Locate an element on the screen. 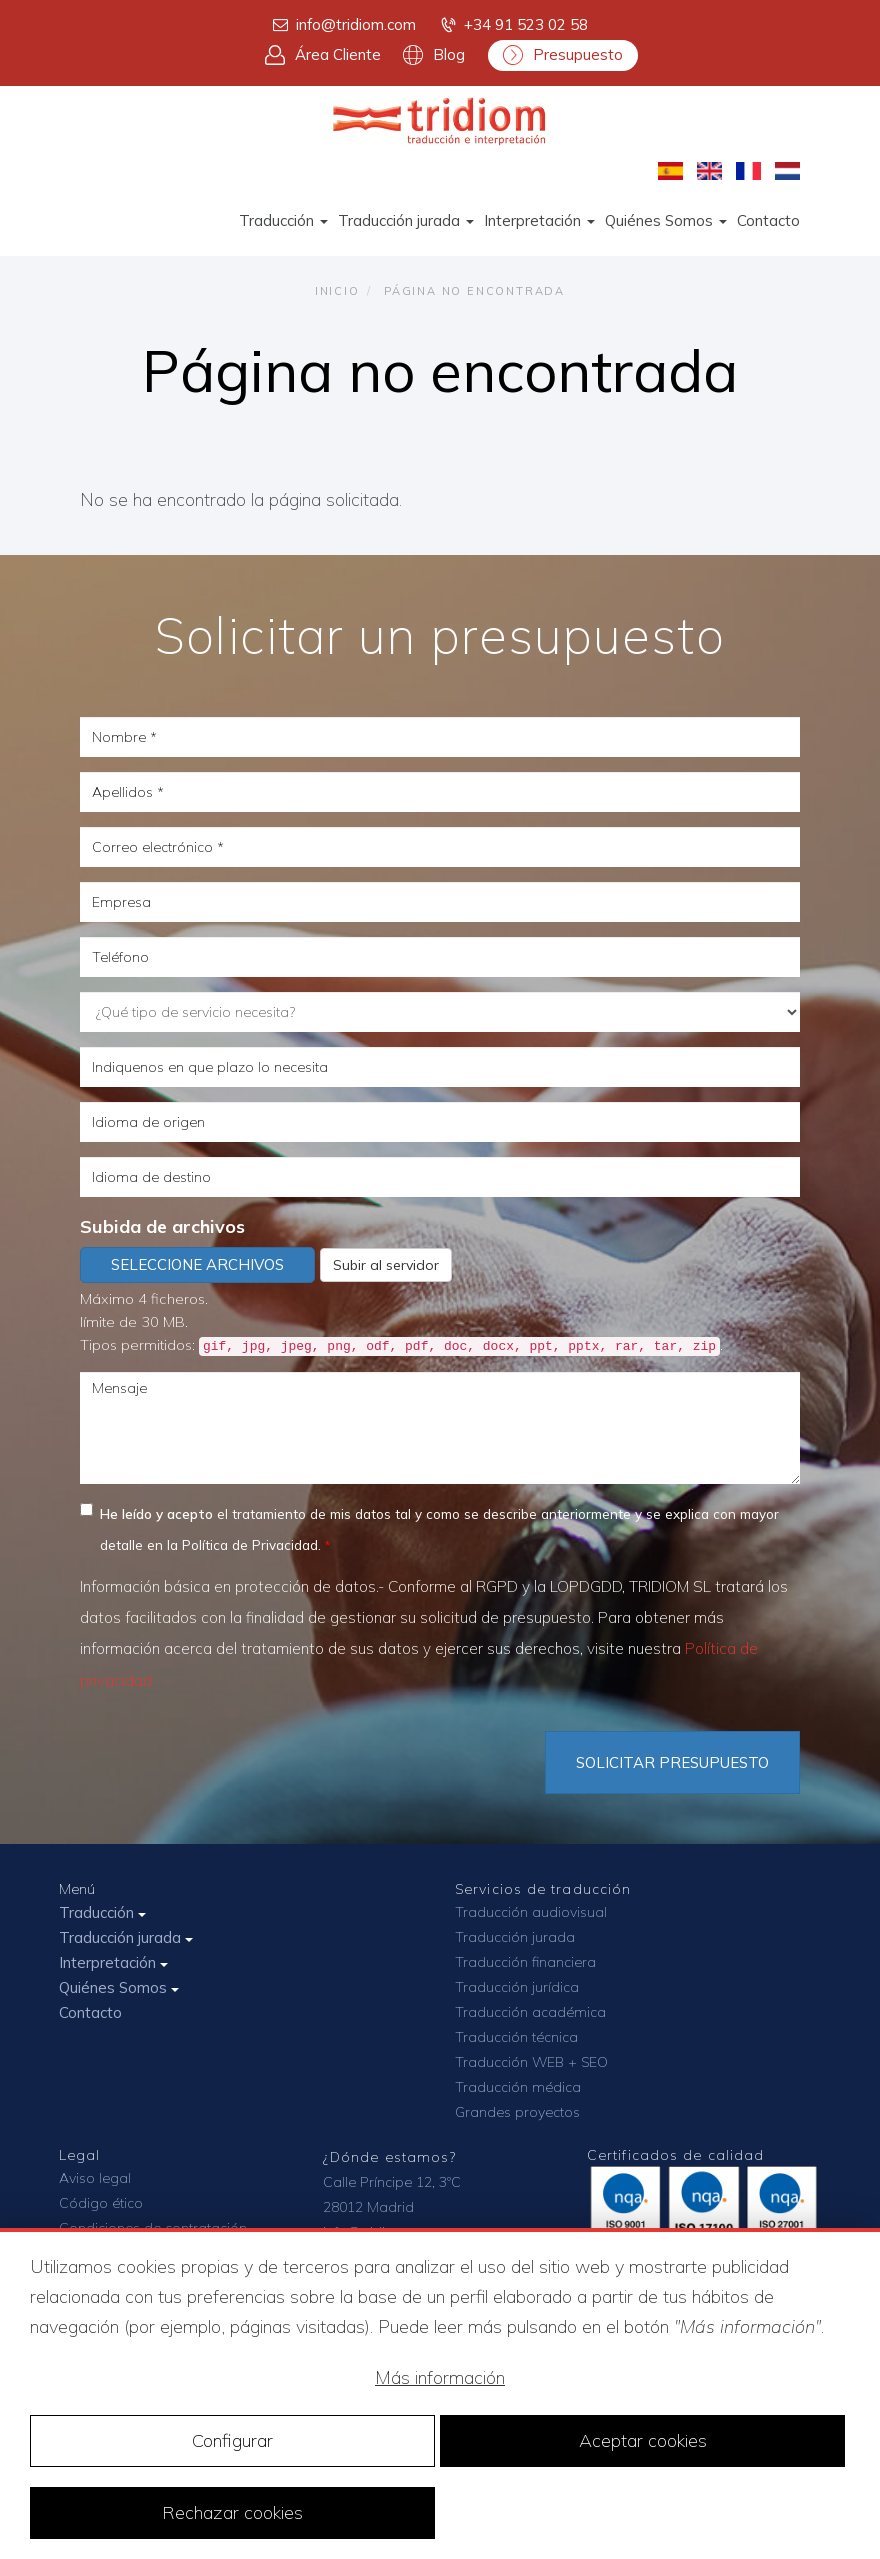  Traducción jurada is located at coordinates (406, 220).